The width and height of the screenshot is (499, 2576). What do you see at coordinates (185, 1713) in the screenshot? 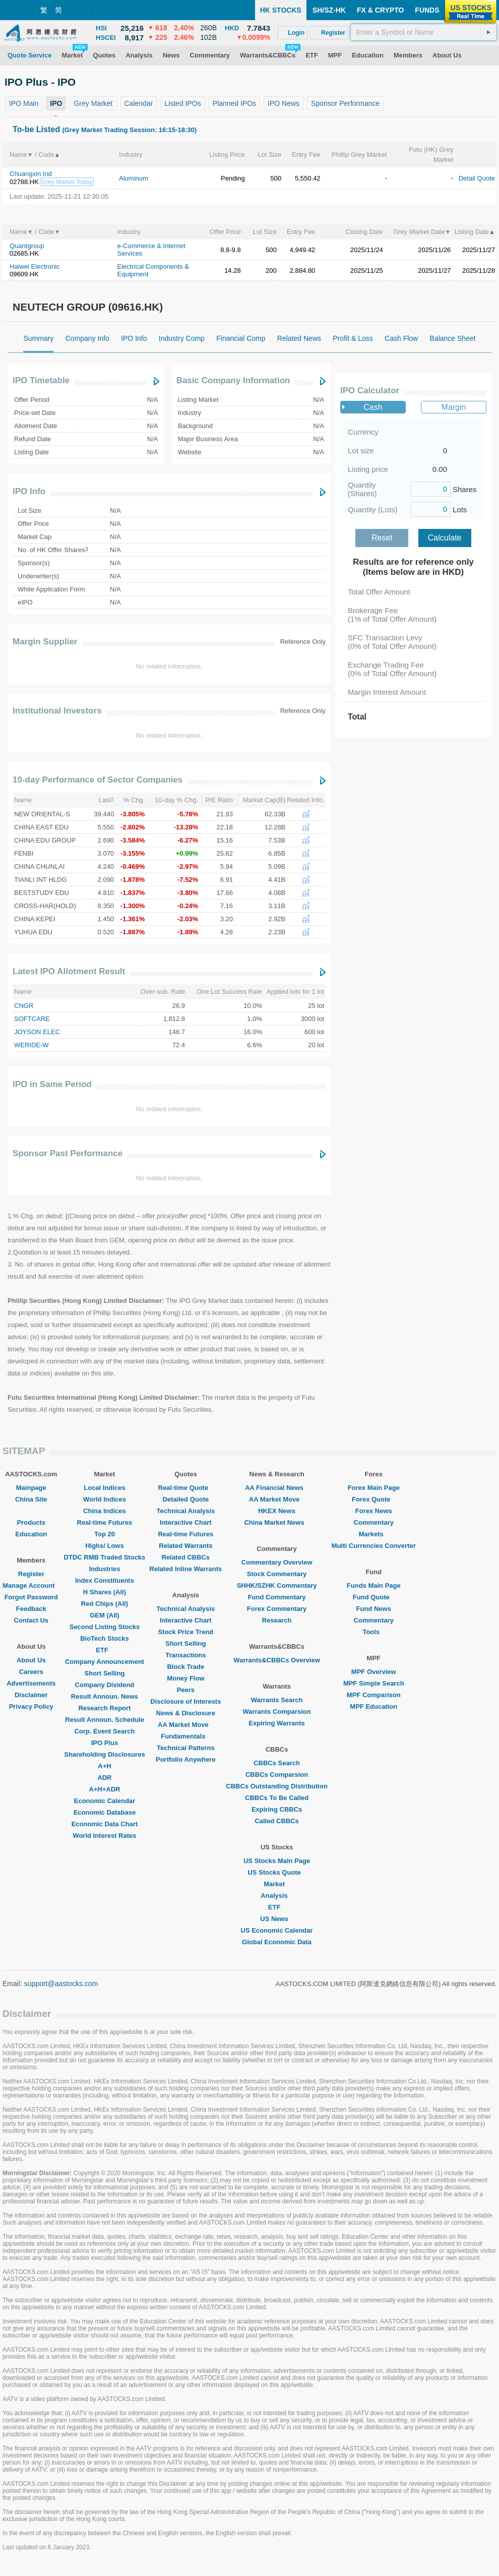
I see `News & Disclosure` at bounding box center [185, 1713].